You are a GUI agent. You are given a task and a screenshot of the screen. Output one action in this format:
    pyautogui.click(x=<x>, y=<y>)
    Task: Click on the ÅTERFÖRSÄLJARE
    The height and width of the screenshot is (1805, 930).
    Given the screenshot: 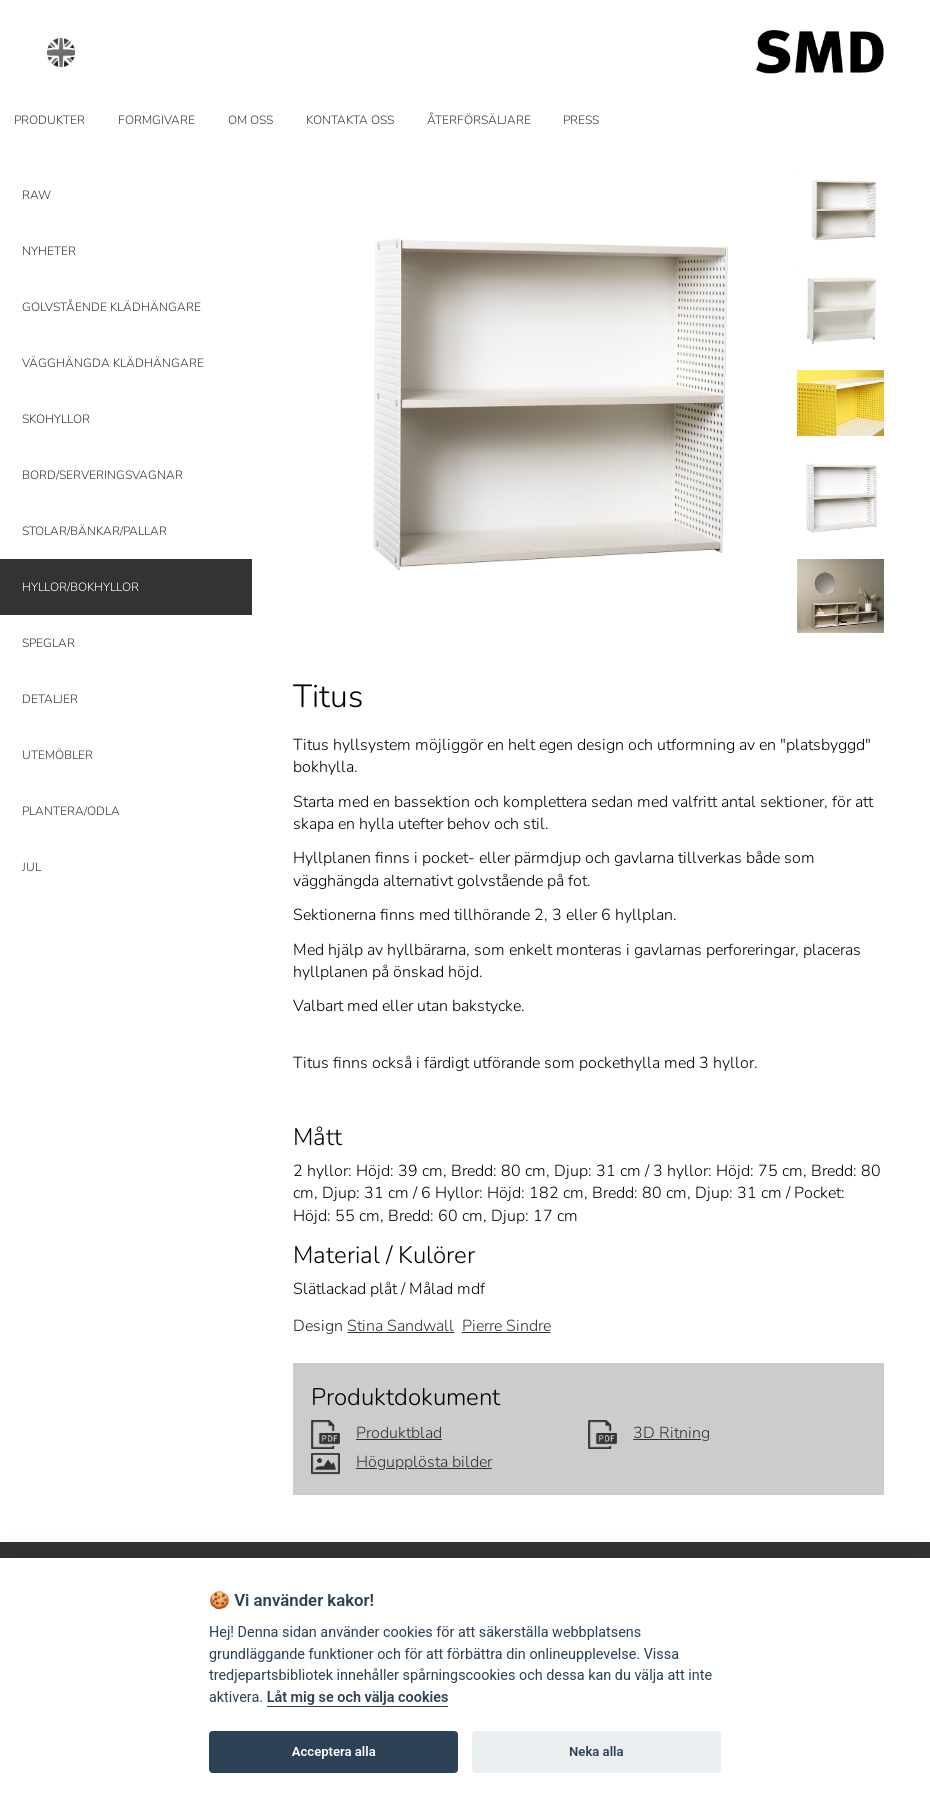 What is the action you would take?
    pyautogui.click(x=479, y=120)
    